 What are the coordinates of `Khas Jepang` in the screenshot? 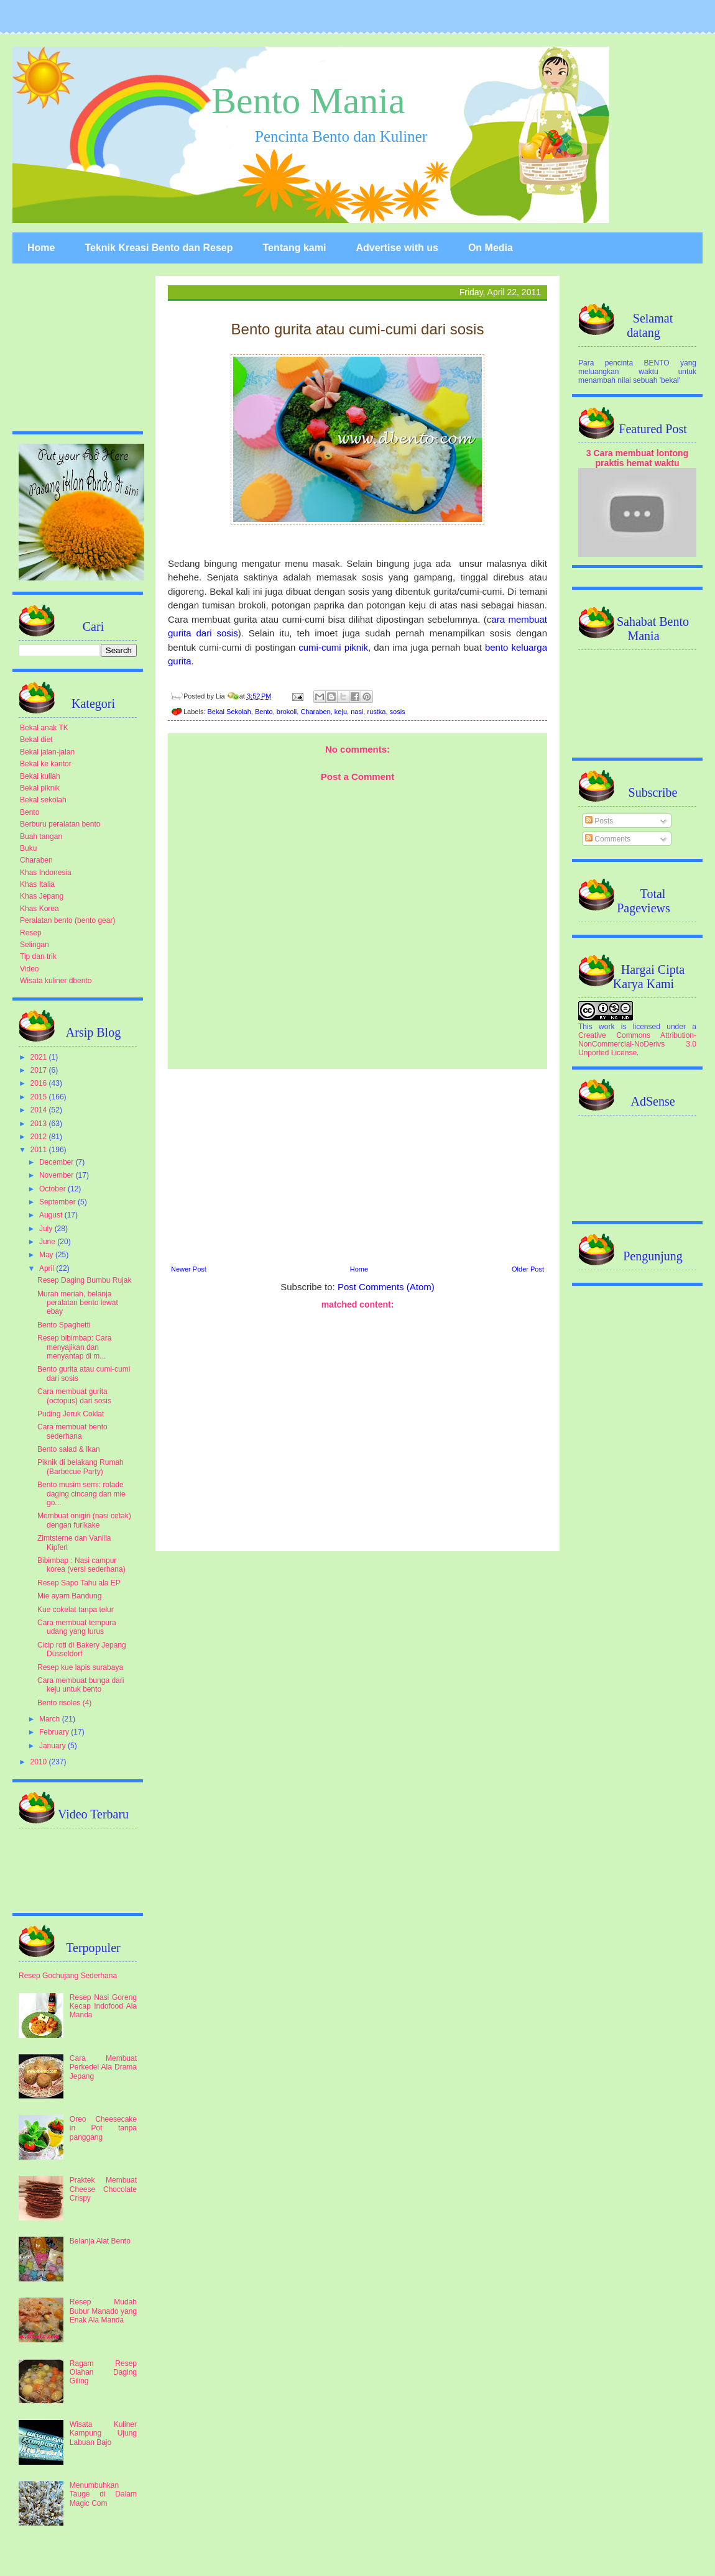 It's located at (41, 896).